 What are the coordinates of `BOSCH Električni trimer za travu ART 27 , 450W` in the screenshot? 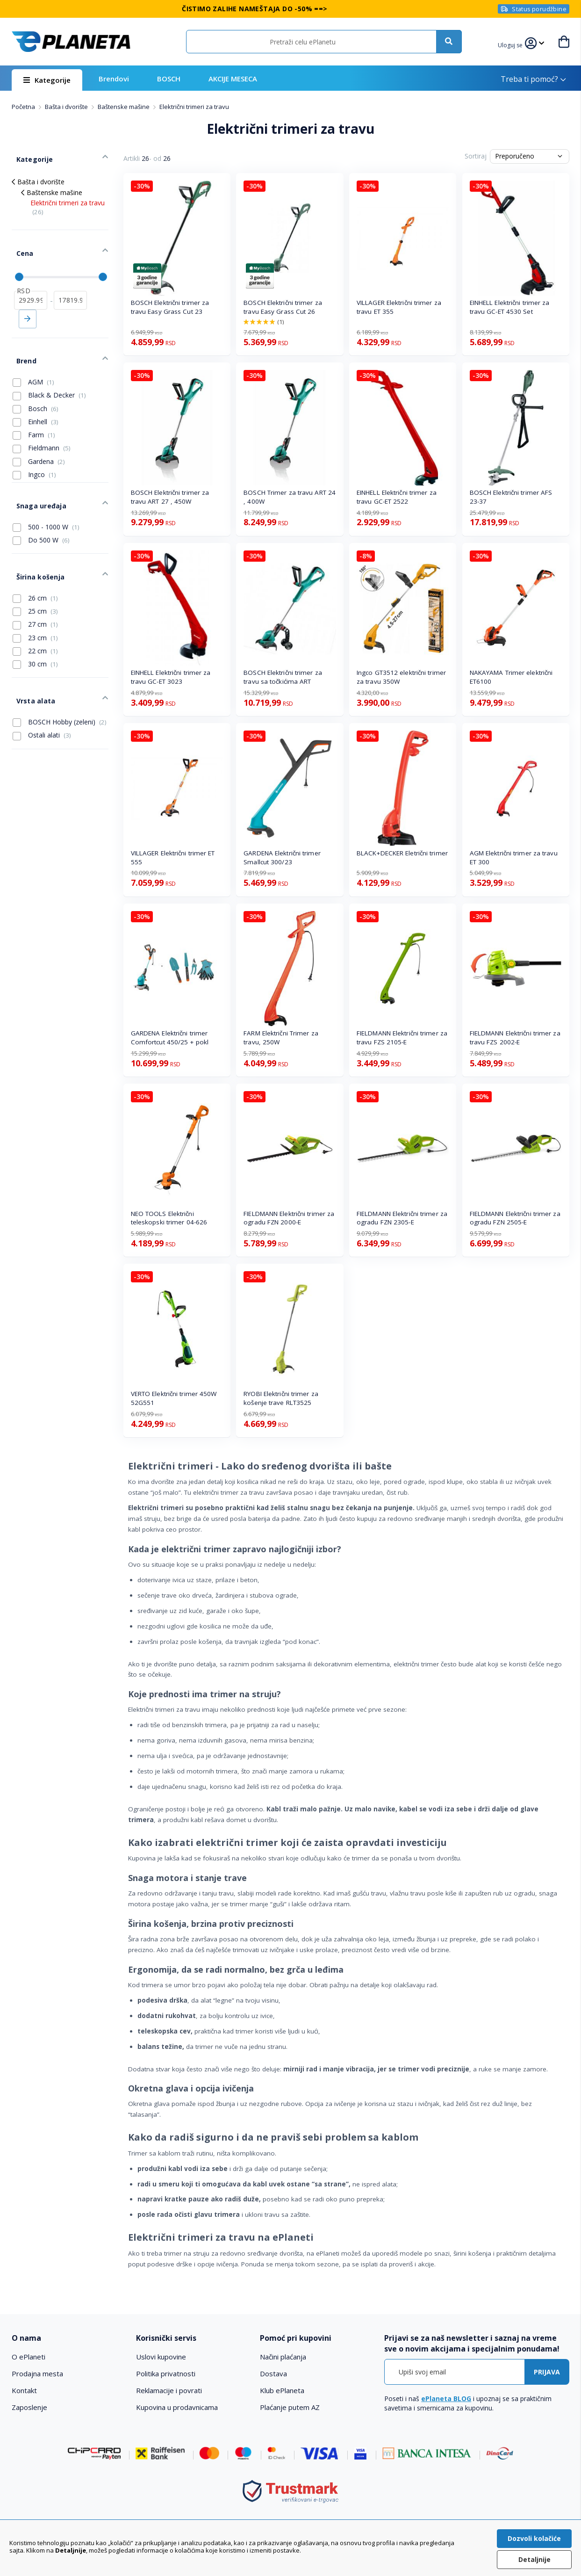 It's located at (170, 497).